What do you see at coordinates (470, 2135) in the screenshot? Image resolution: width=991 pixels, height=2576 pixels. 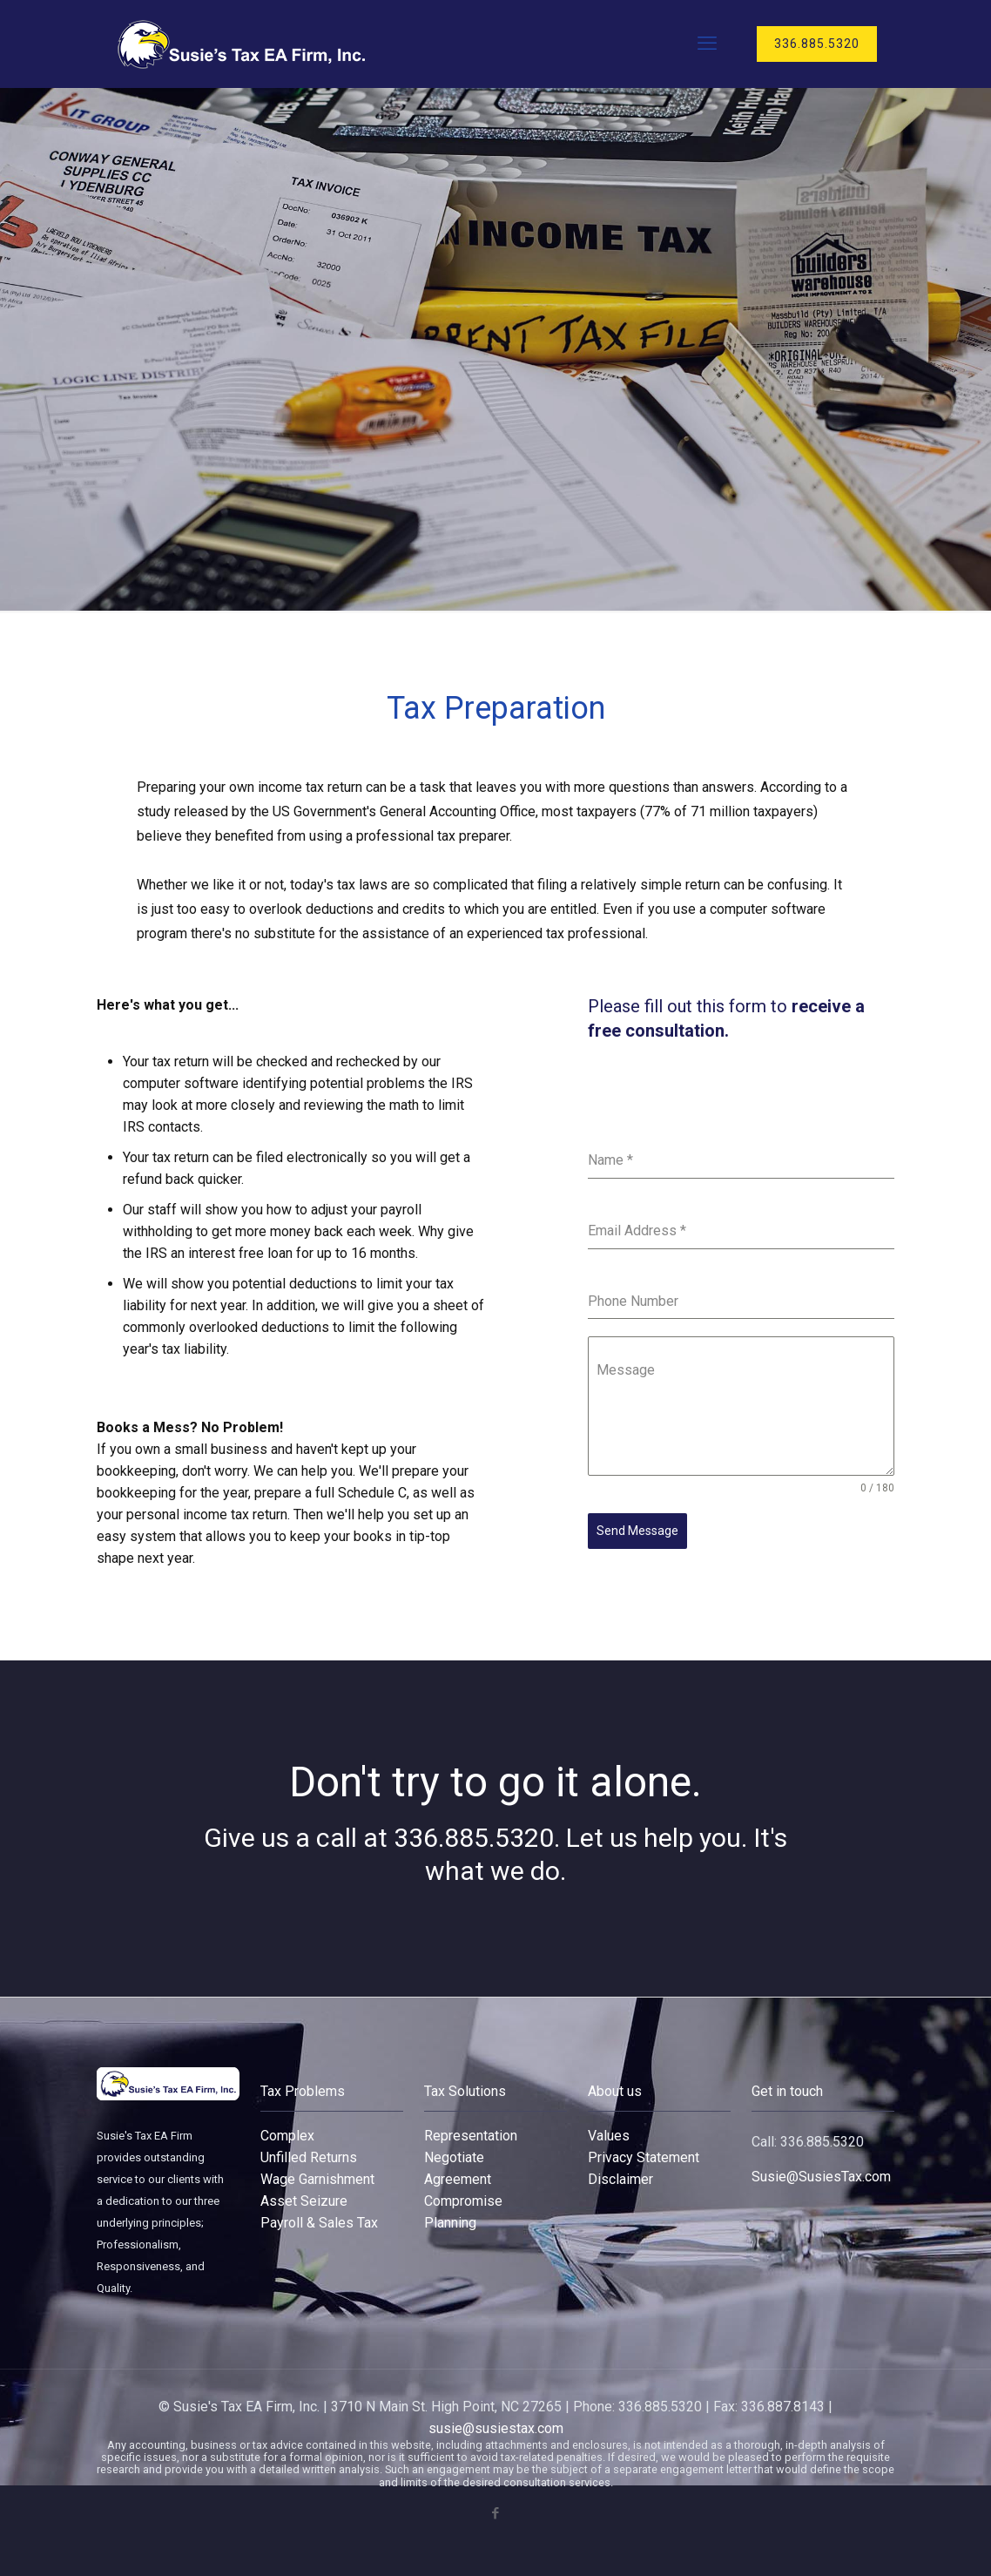 I see `Representation` at bounding box center [470, 2135].